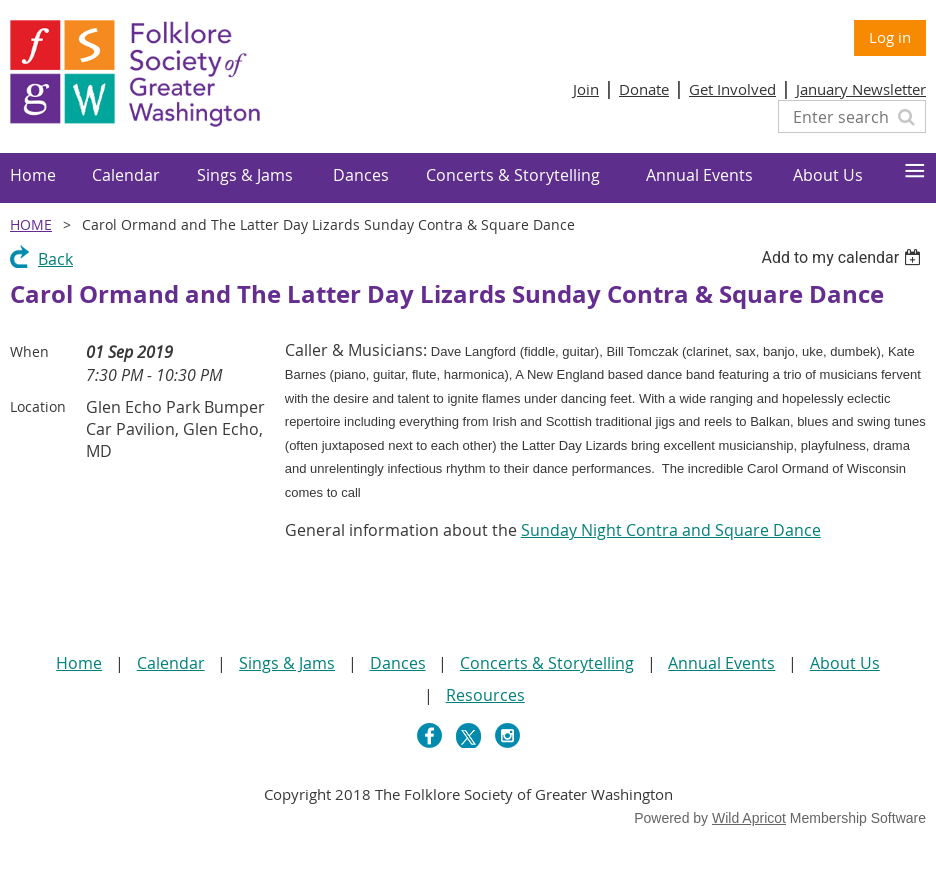 The image size is (936, 872). I want to click on January Newsletter, so click(861, 89).